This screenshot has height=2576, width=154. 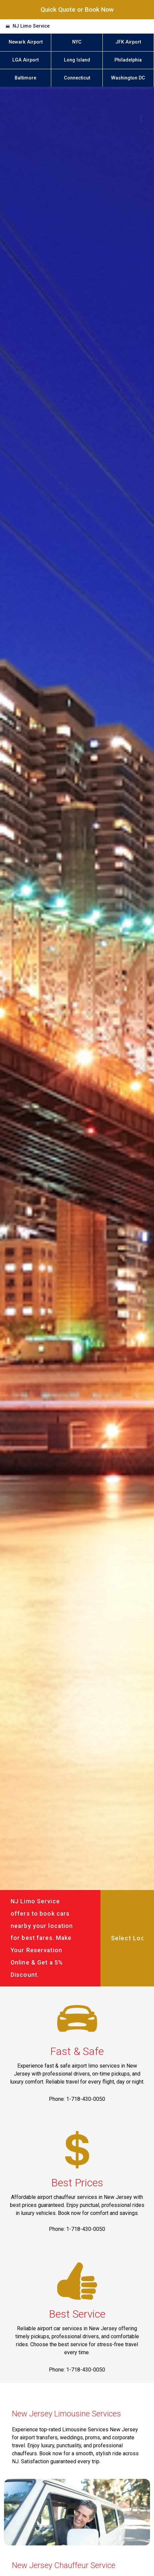 What do you see at coordinates (76, 42) in the screenshot?
I see `NYC` at bounding box center [76, 42].